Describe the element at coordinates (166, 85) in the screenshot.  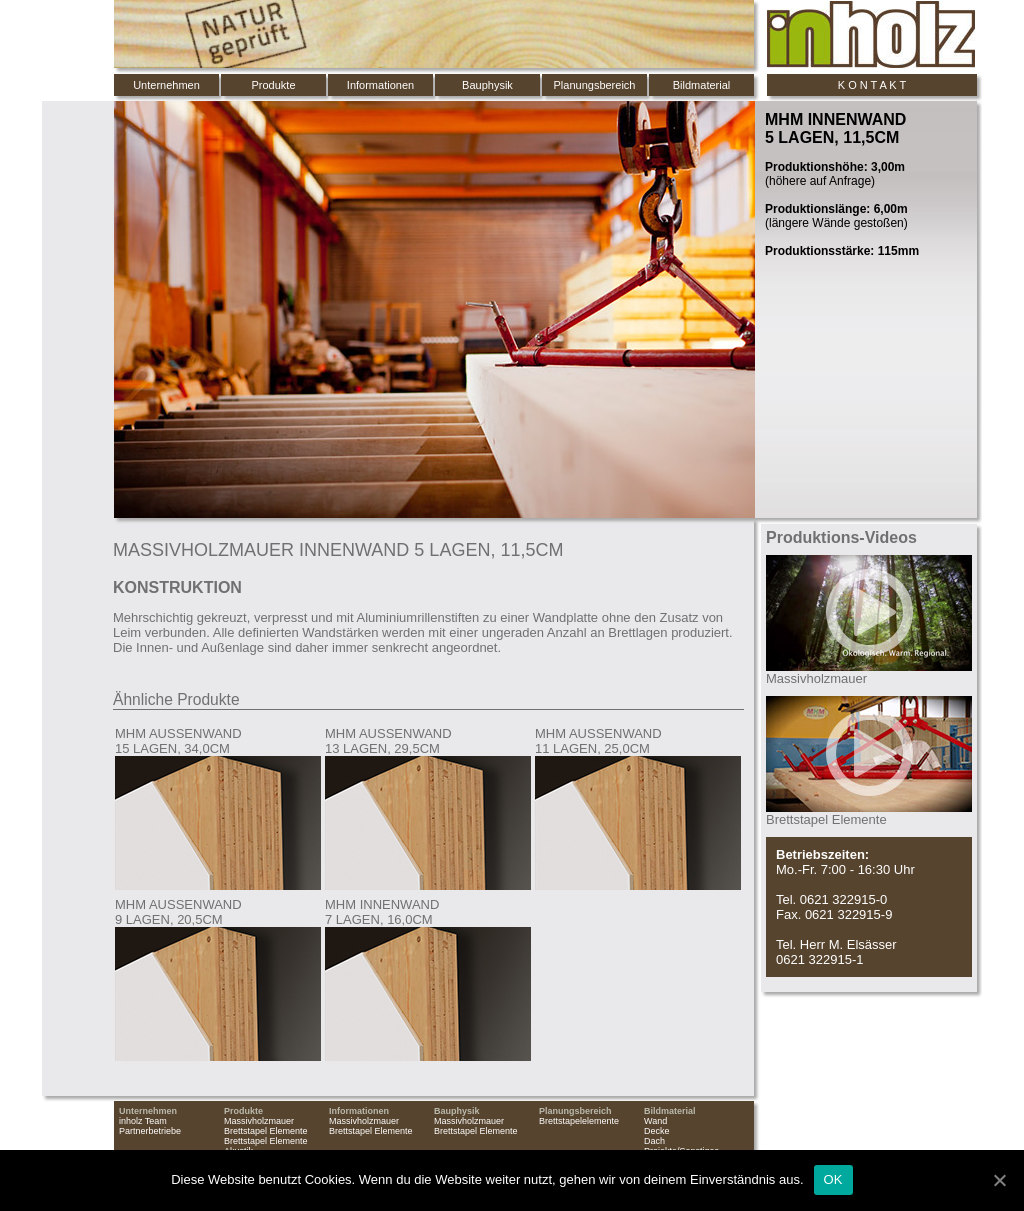
I see `Unternehmen` at that location.